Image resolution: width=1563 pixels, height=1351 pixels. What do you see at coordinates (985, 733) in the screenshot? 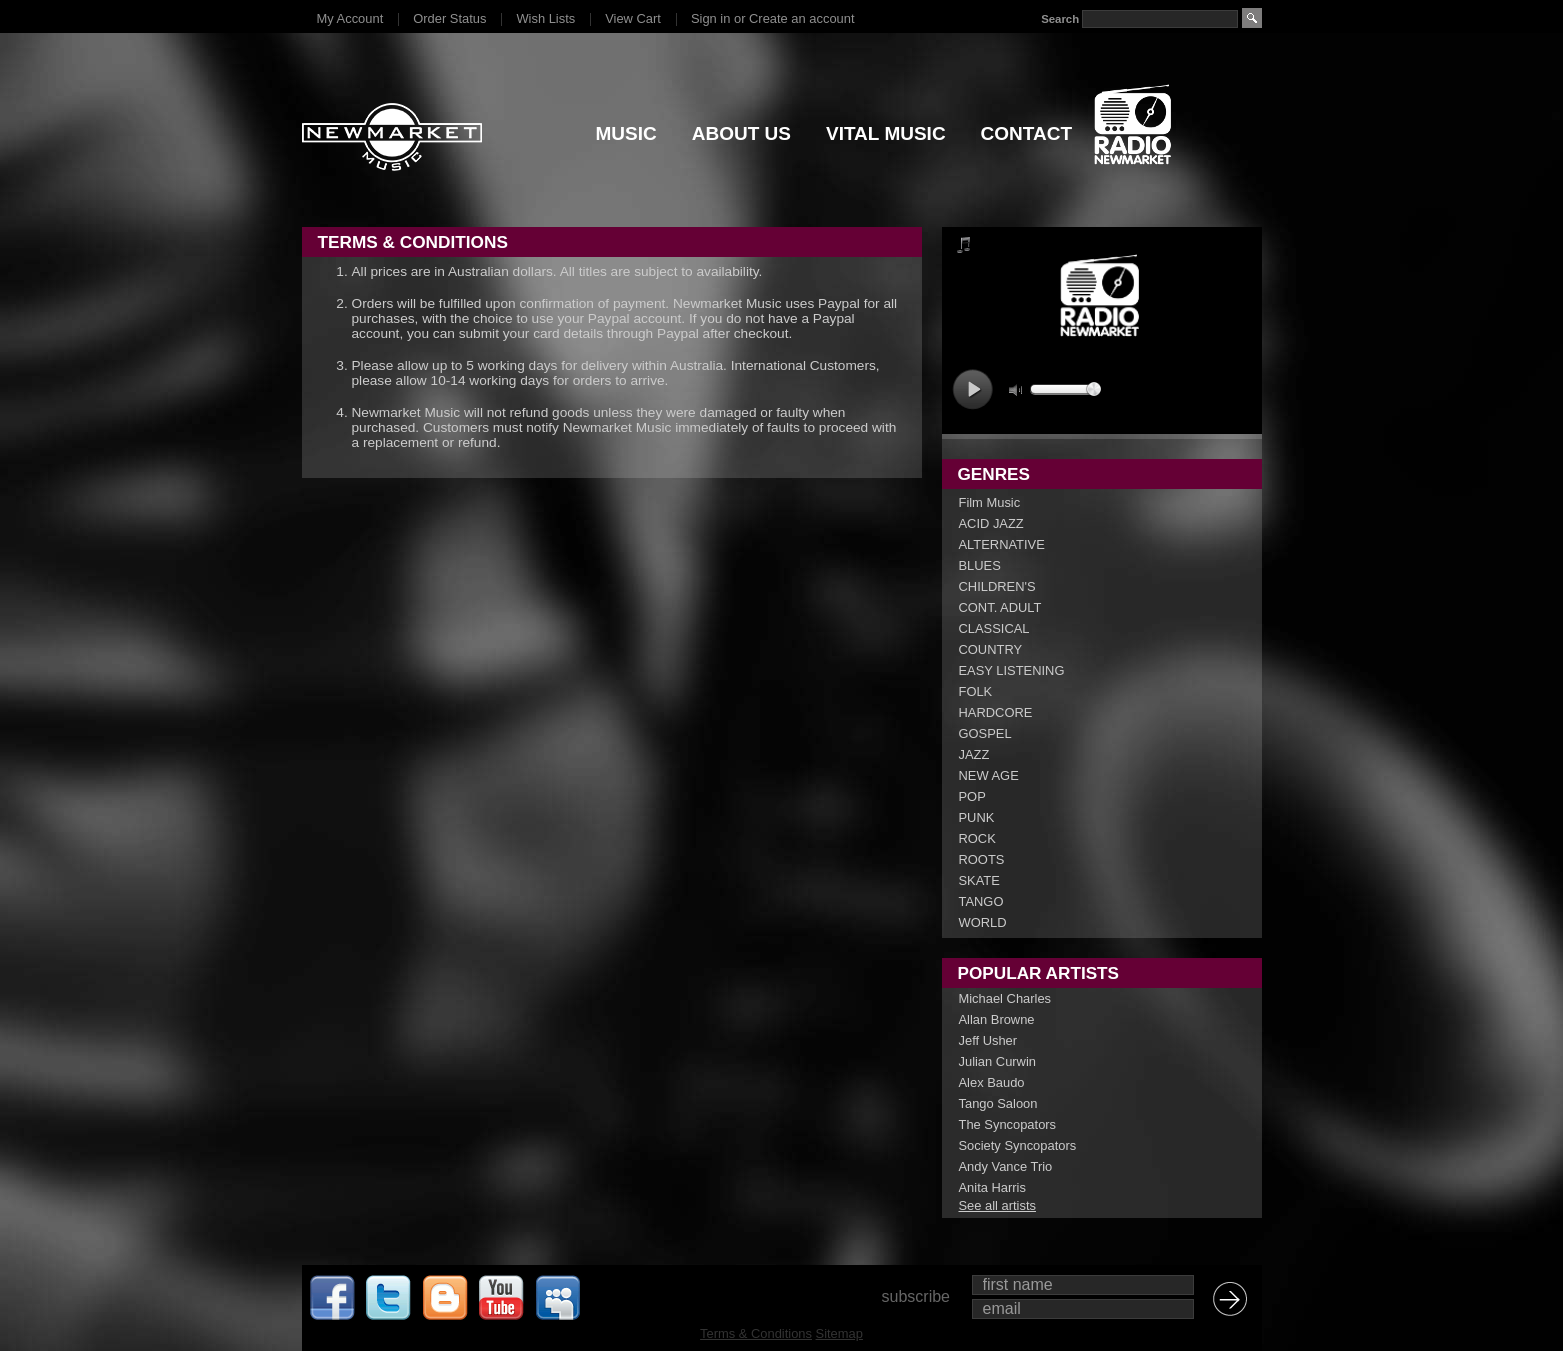
I see `GOSPEL` at bounding box center [985, 733].